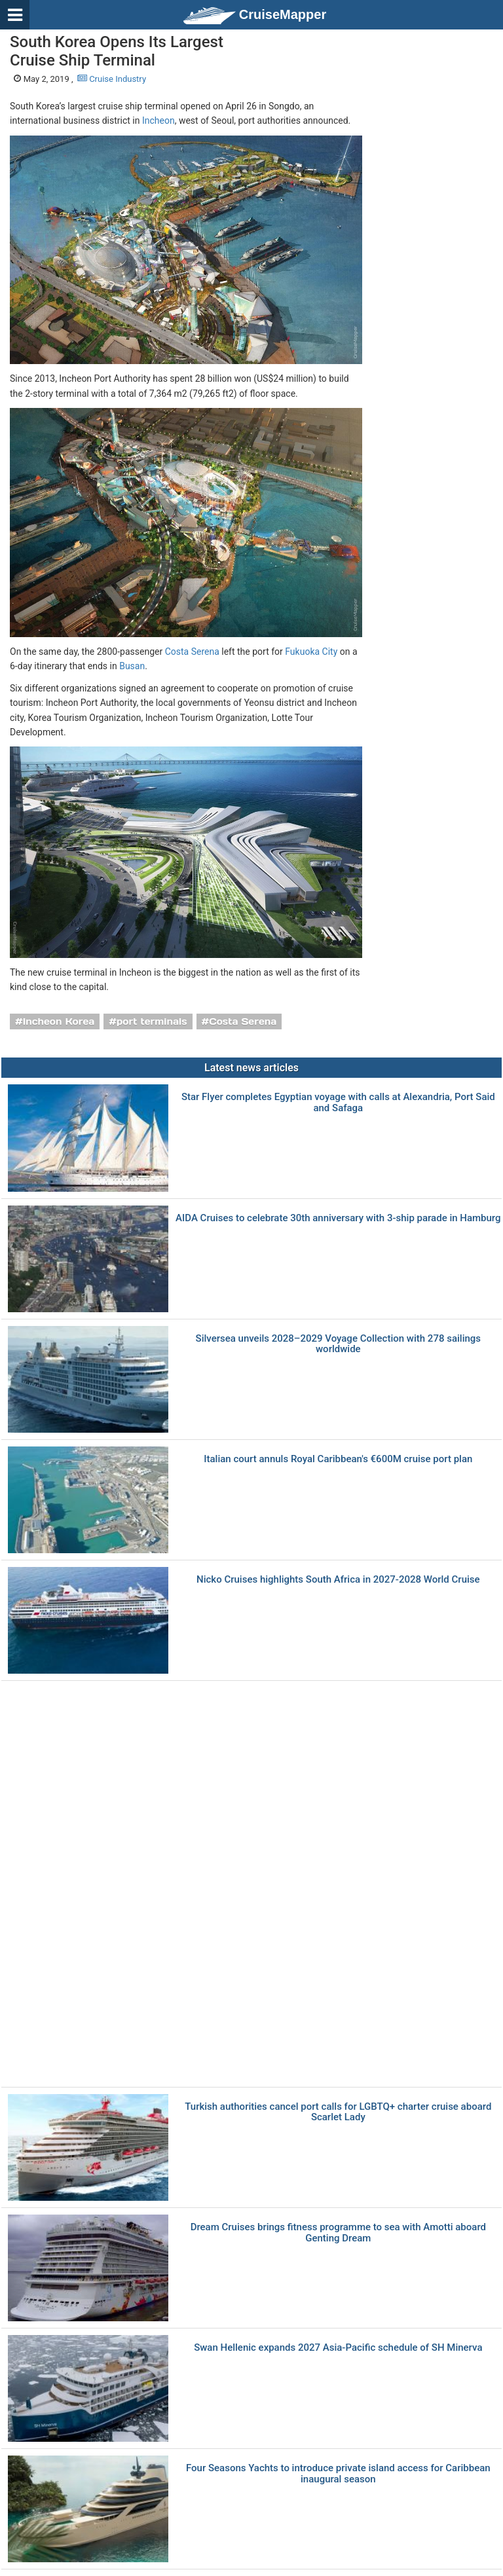 The height and width of the screenshot is (2576, 503). What do you see at coordinates (338, 1579) in the screenshot?
I see `Nicko Cruises highlights South Africa in 2027-2028 World Cruise` at bounding box center [338, 1579].